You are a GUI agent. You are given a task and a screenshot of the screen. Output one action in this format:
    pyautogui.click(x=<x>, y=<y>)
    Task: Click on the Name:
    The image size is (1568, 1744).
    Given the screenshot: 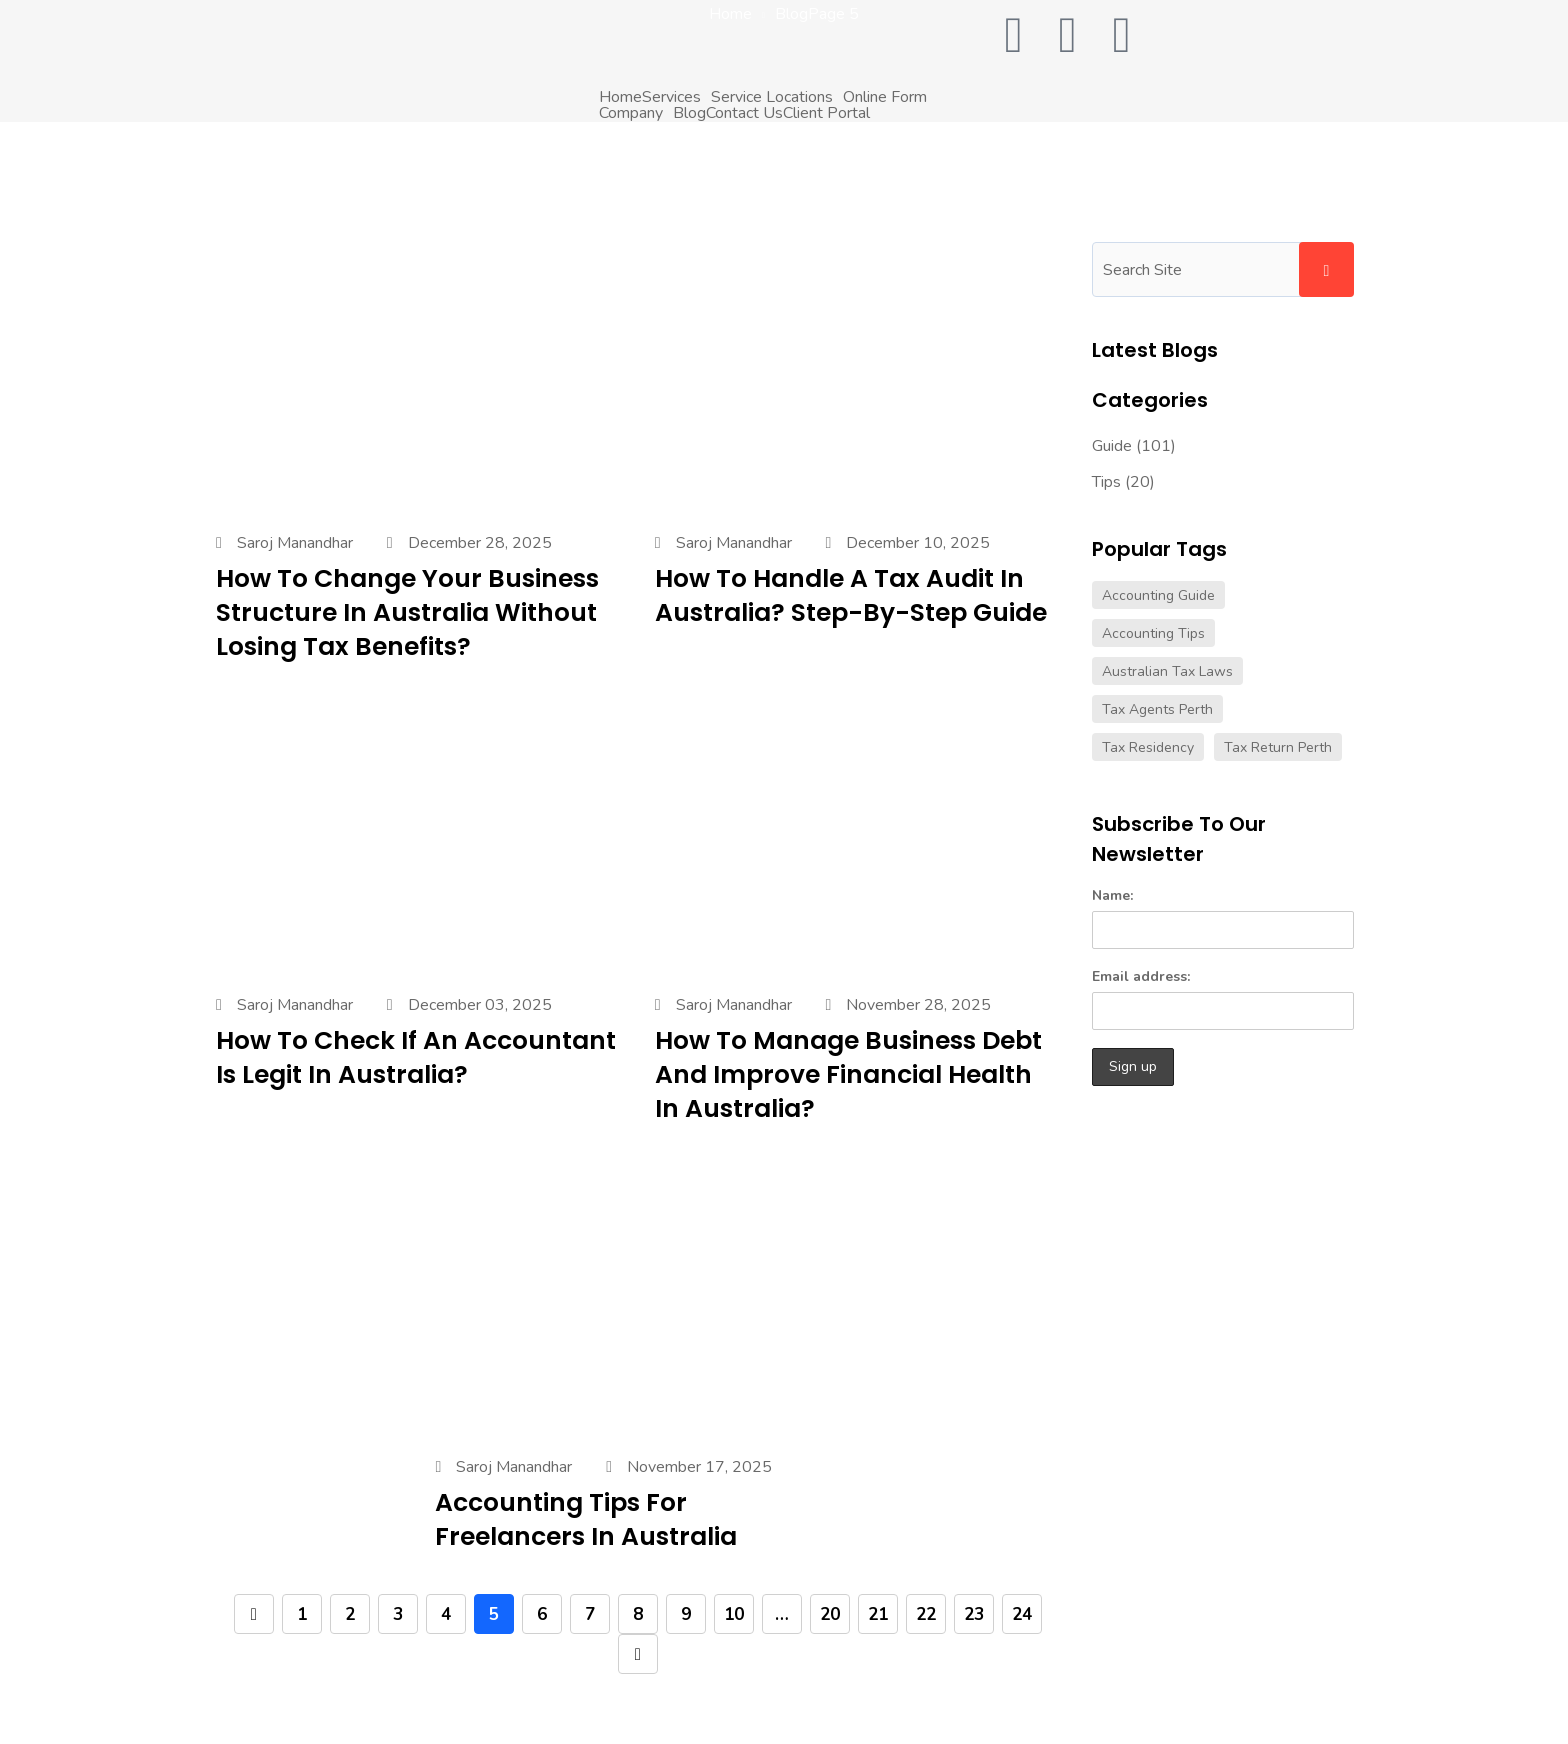 What is the action you would take?
    pyautogui.click(x=1223, y=917)
    